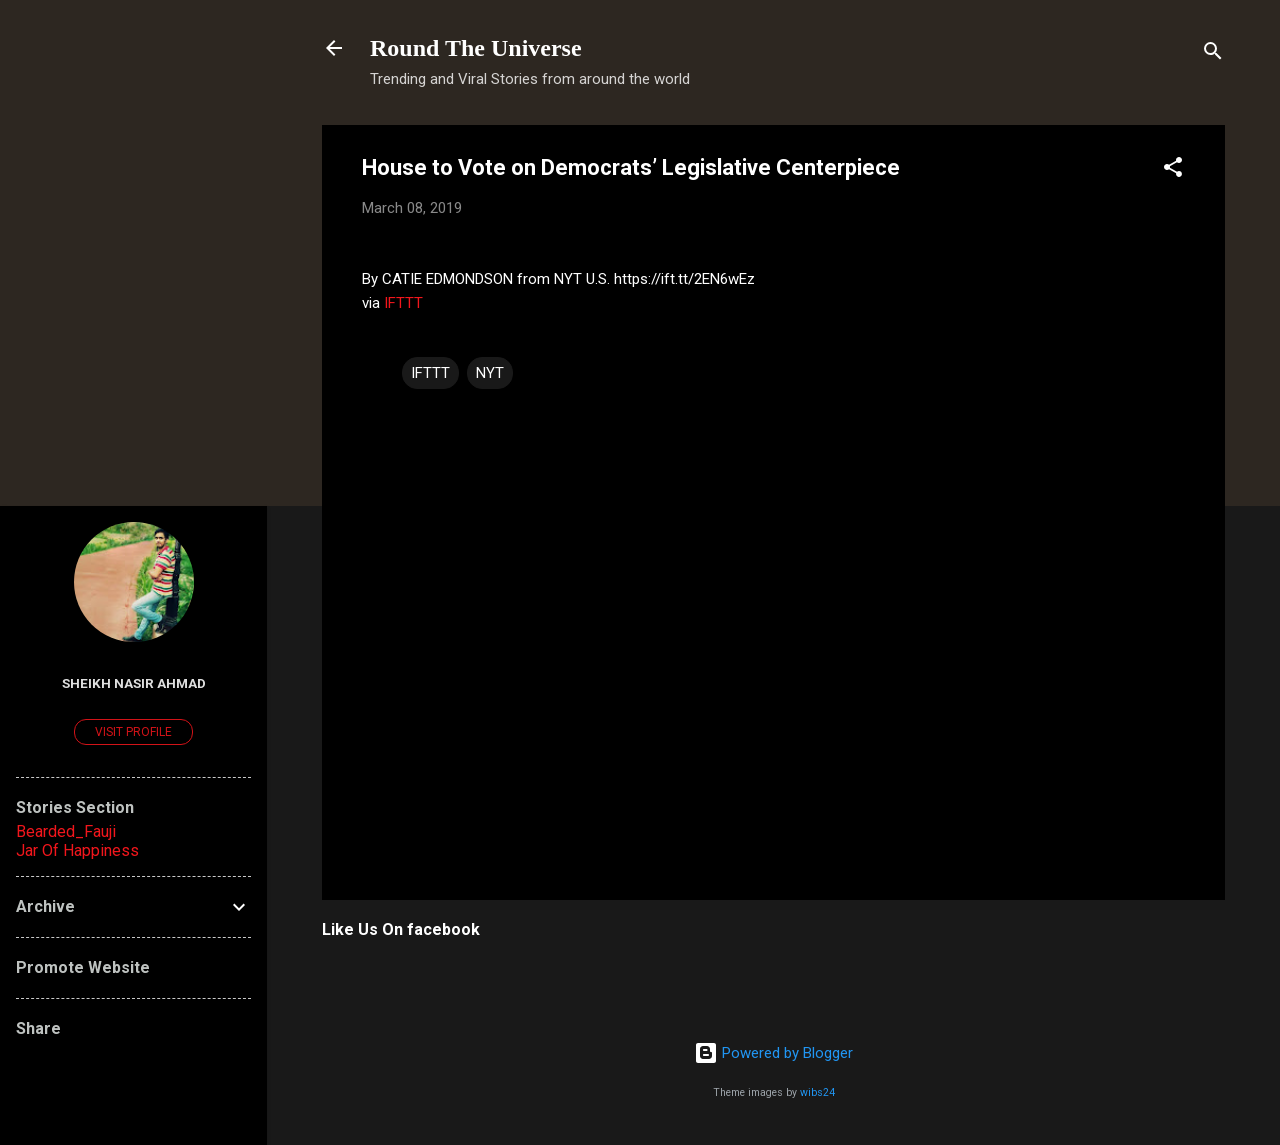  I want to click on Jar Of Happiness, so click(77, 850).